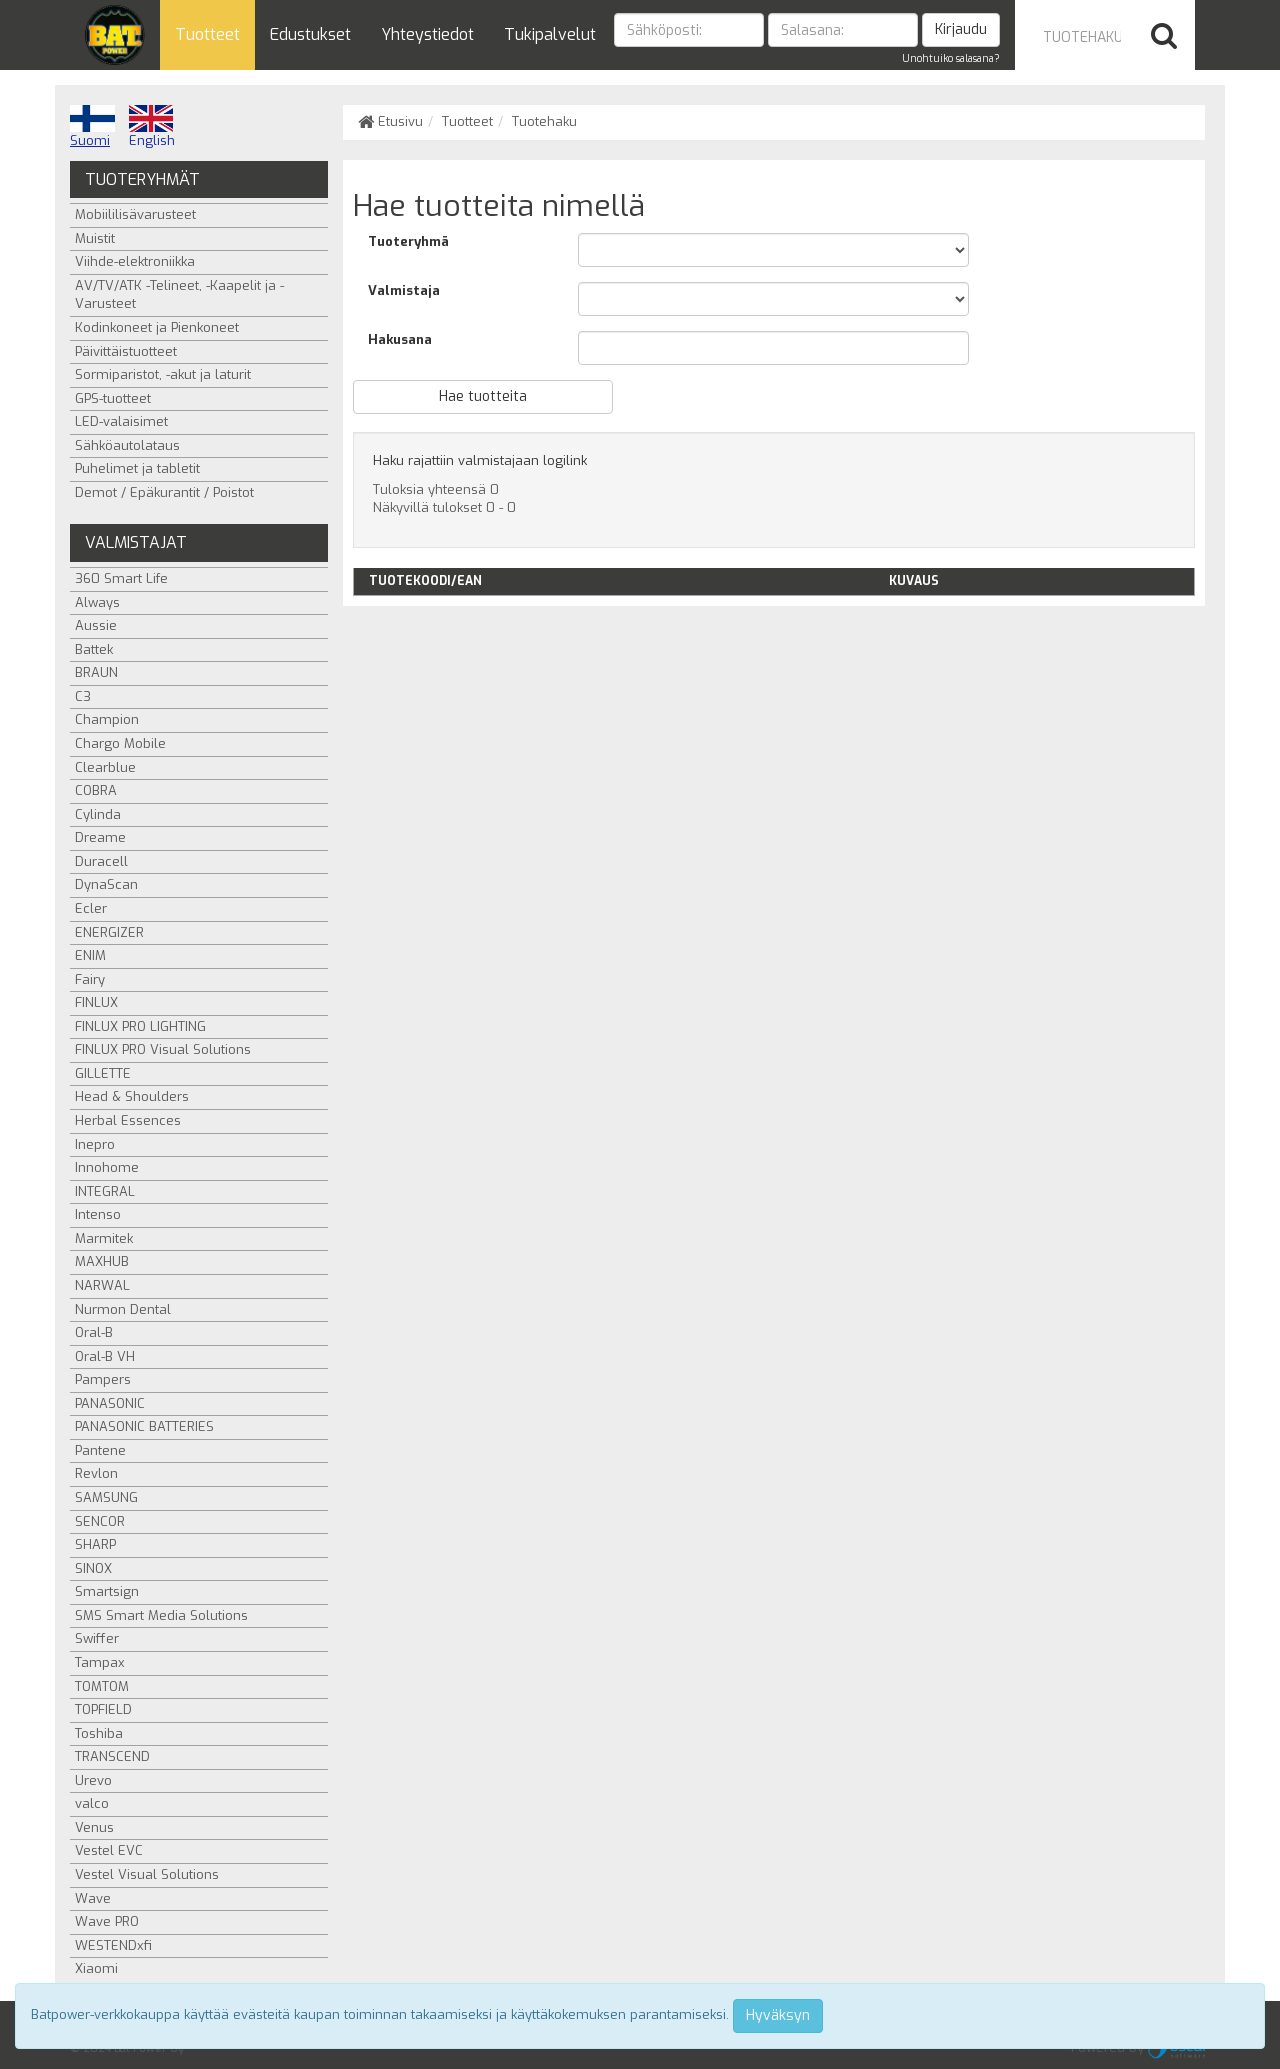 This screenshot has height=2069, width=1280. What do you see at coordinates (100, 1450) in the screenshot?
I see `Pantene` at bounding box center [100, 1450].